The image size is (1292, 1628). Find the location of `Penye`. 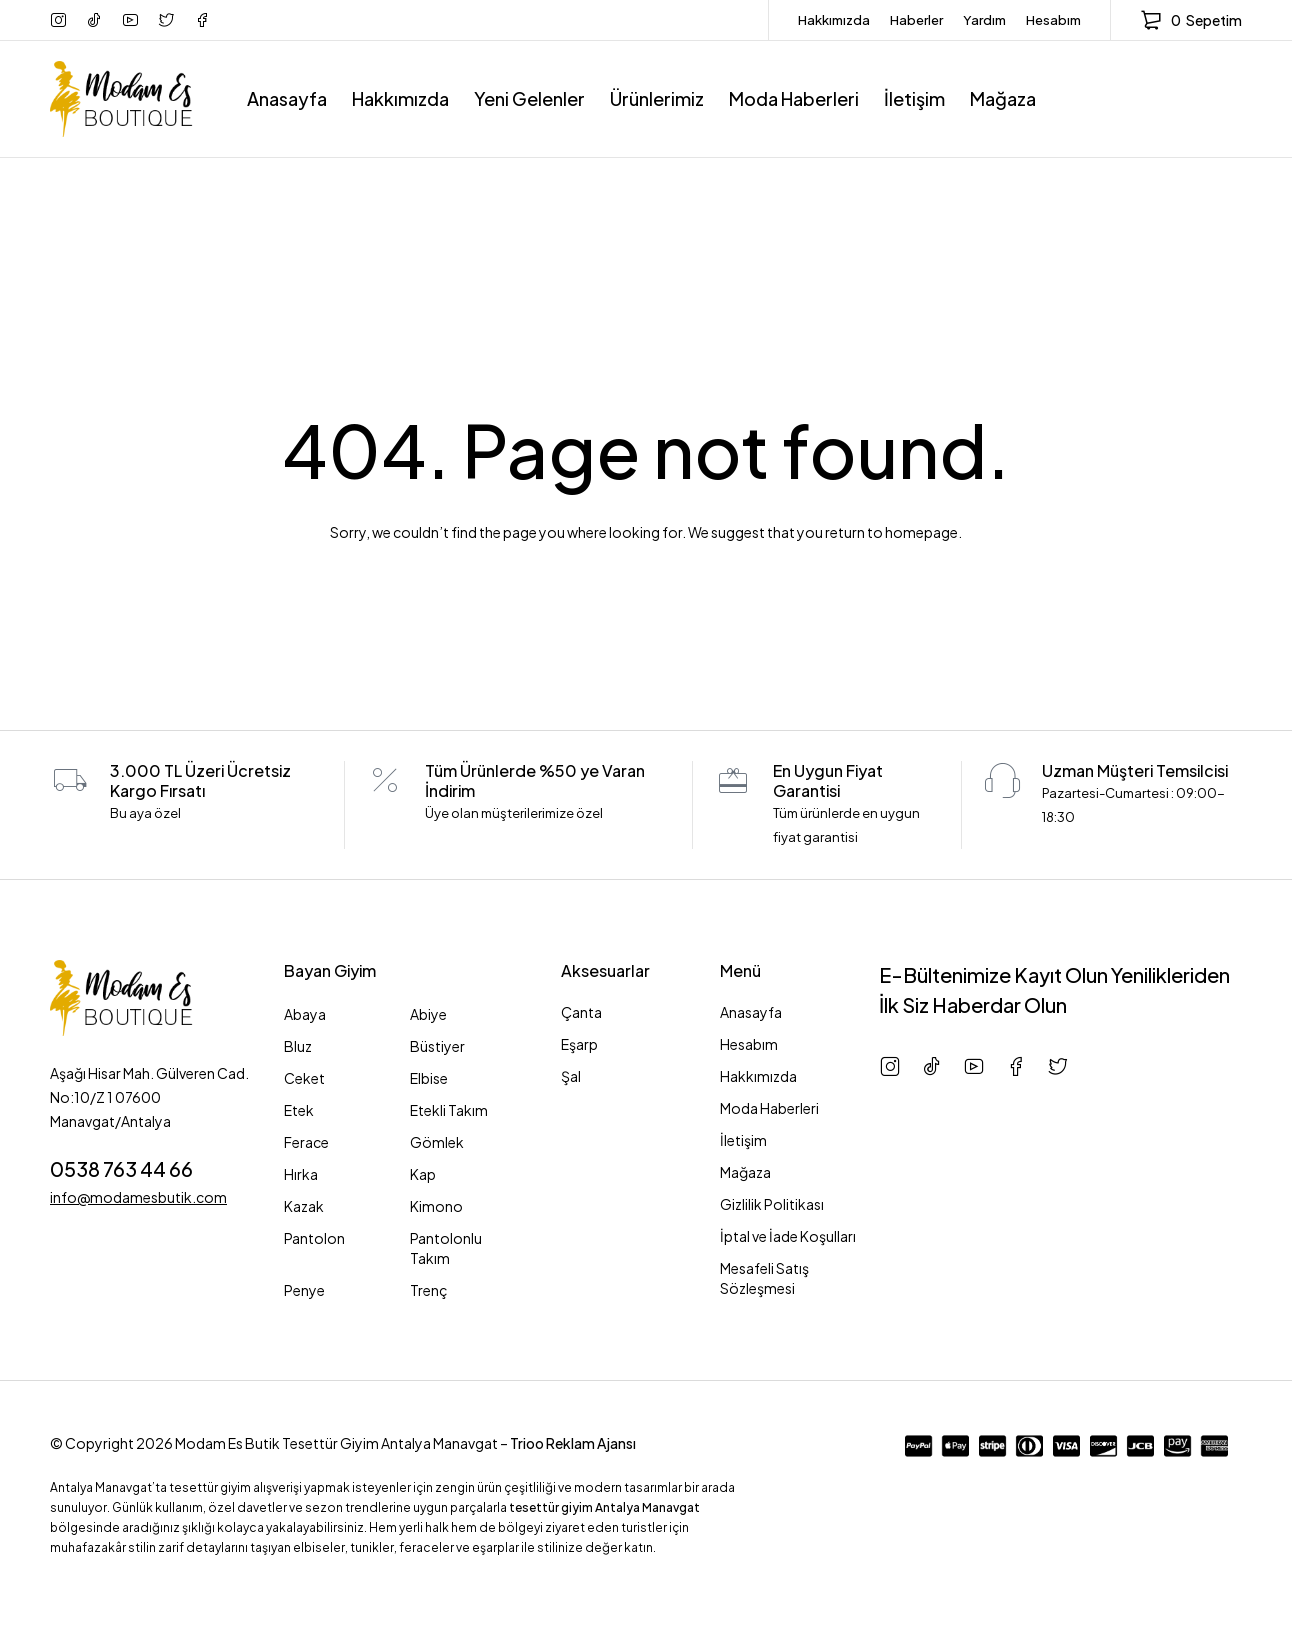

Penye is located at coordinates (304, 1290).